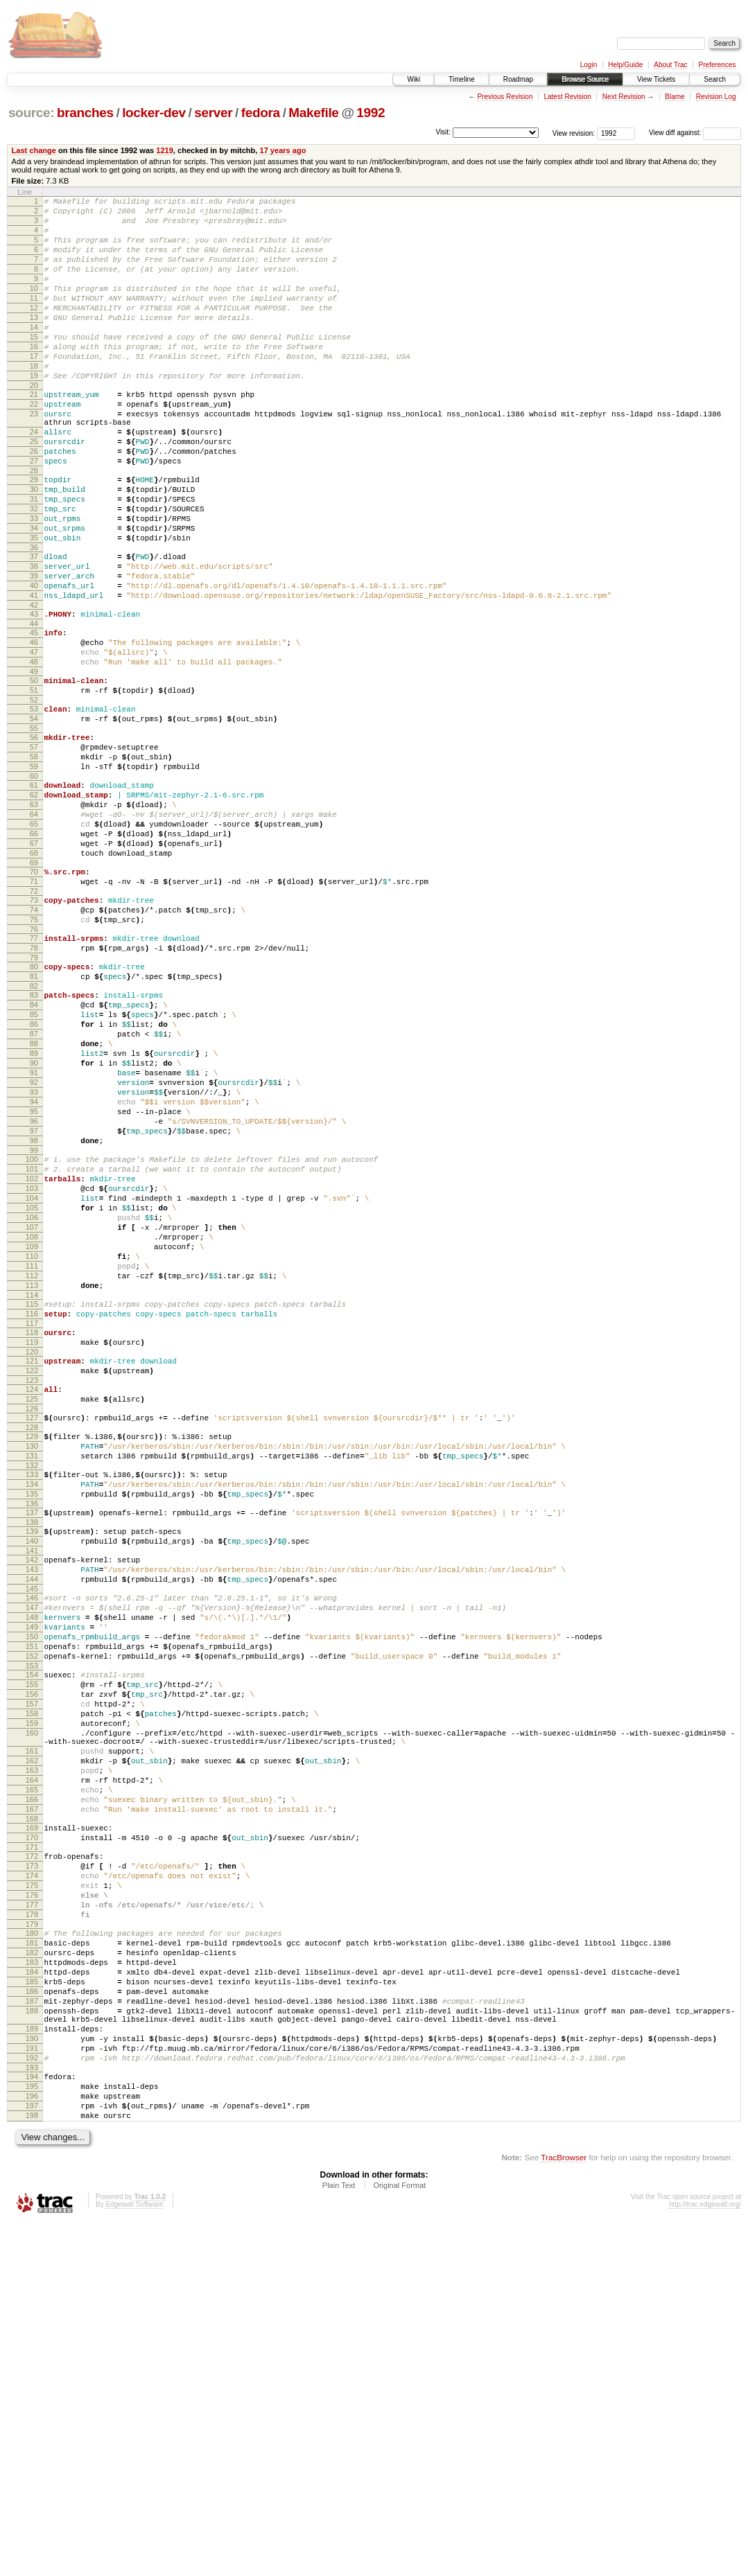 Image resolution: width=748 pixels, height=2576 pixels. What do you see at coordinates (34, 1029) in the screenshot?
I see `73` at bounding box center [34, 1029].